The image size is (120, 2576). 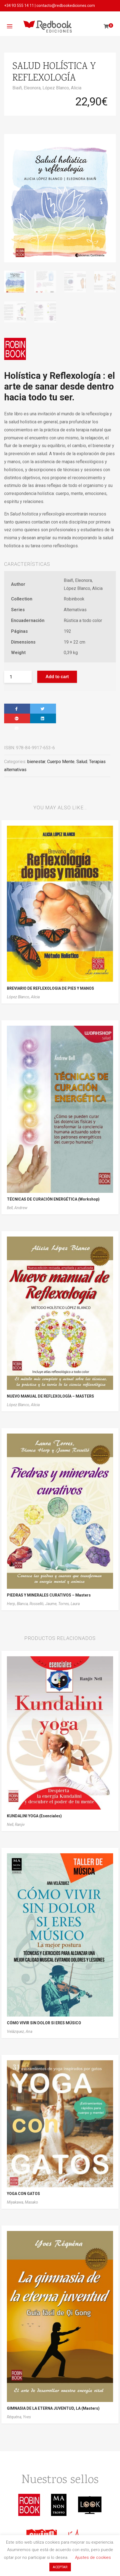 What do you see at coordinates (36, 761) in the screenshot?
I see `bienestar` at bounding box center [36, 761].